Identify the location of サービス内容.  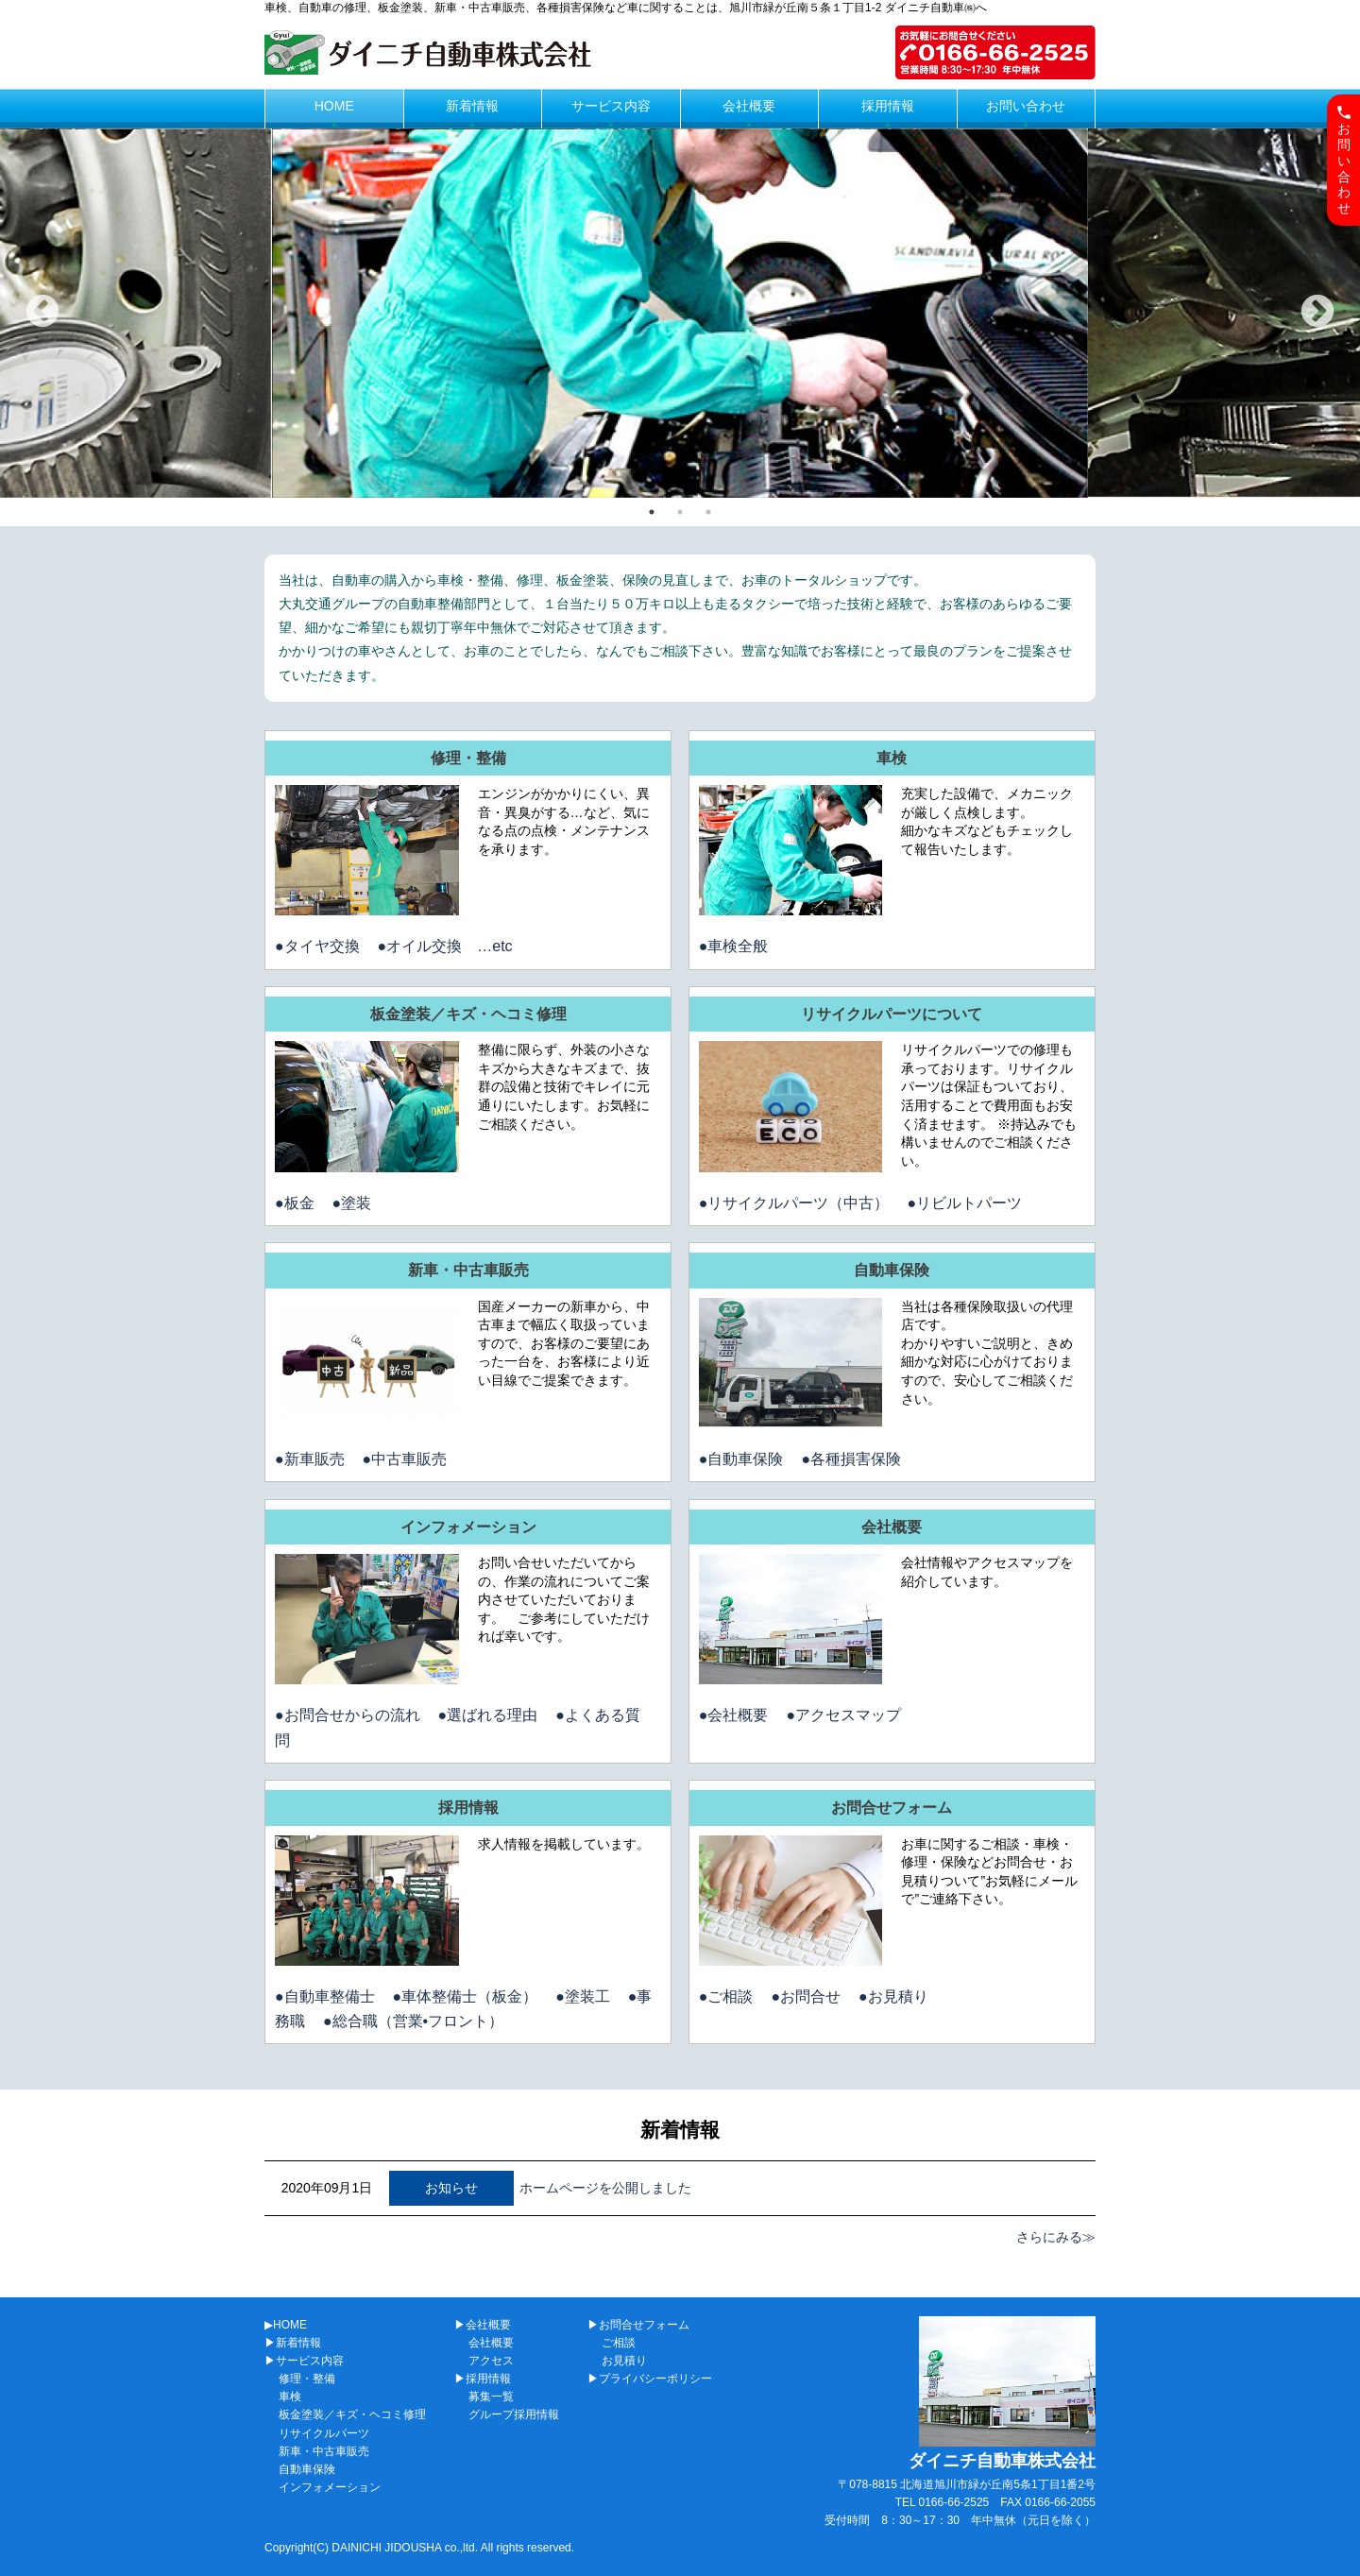
(611, 105).